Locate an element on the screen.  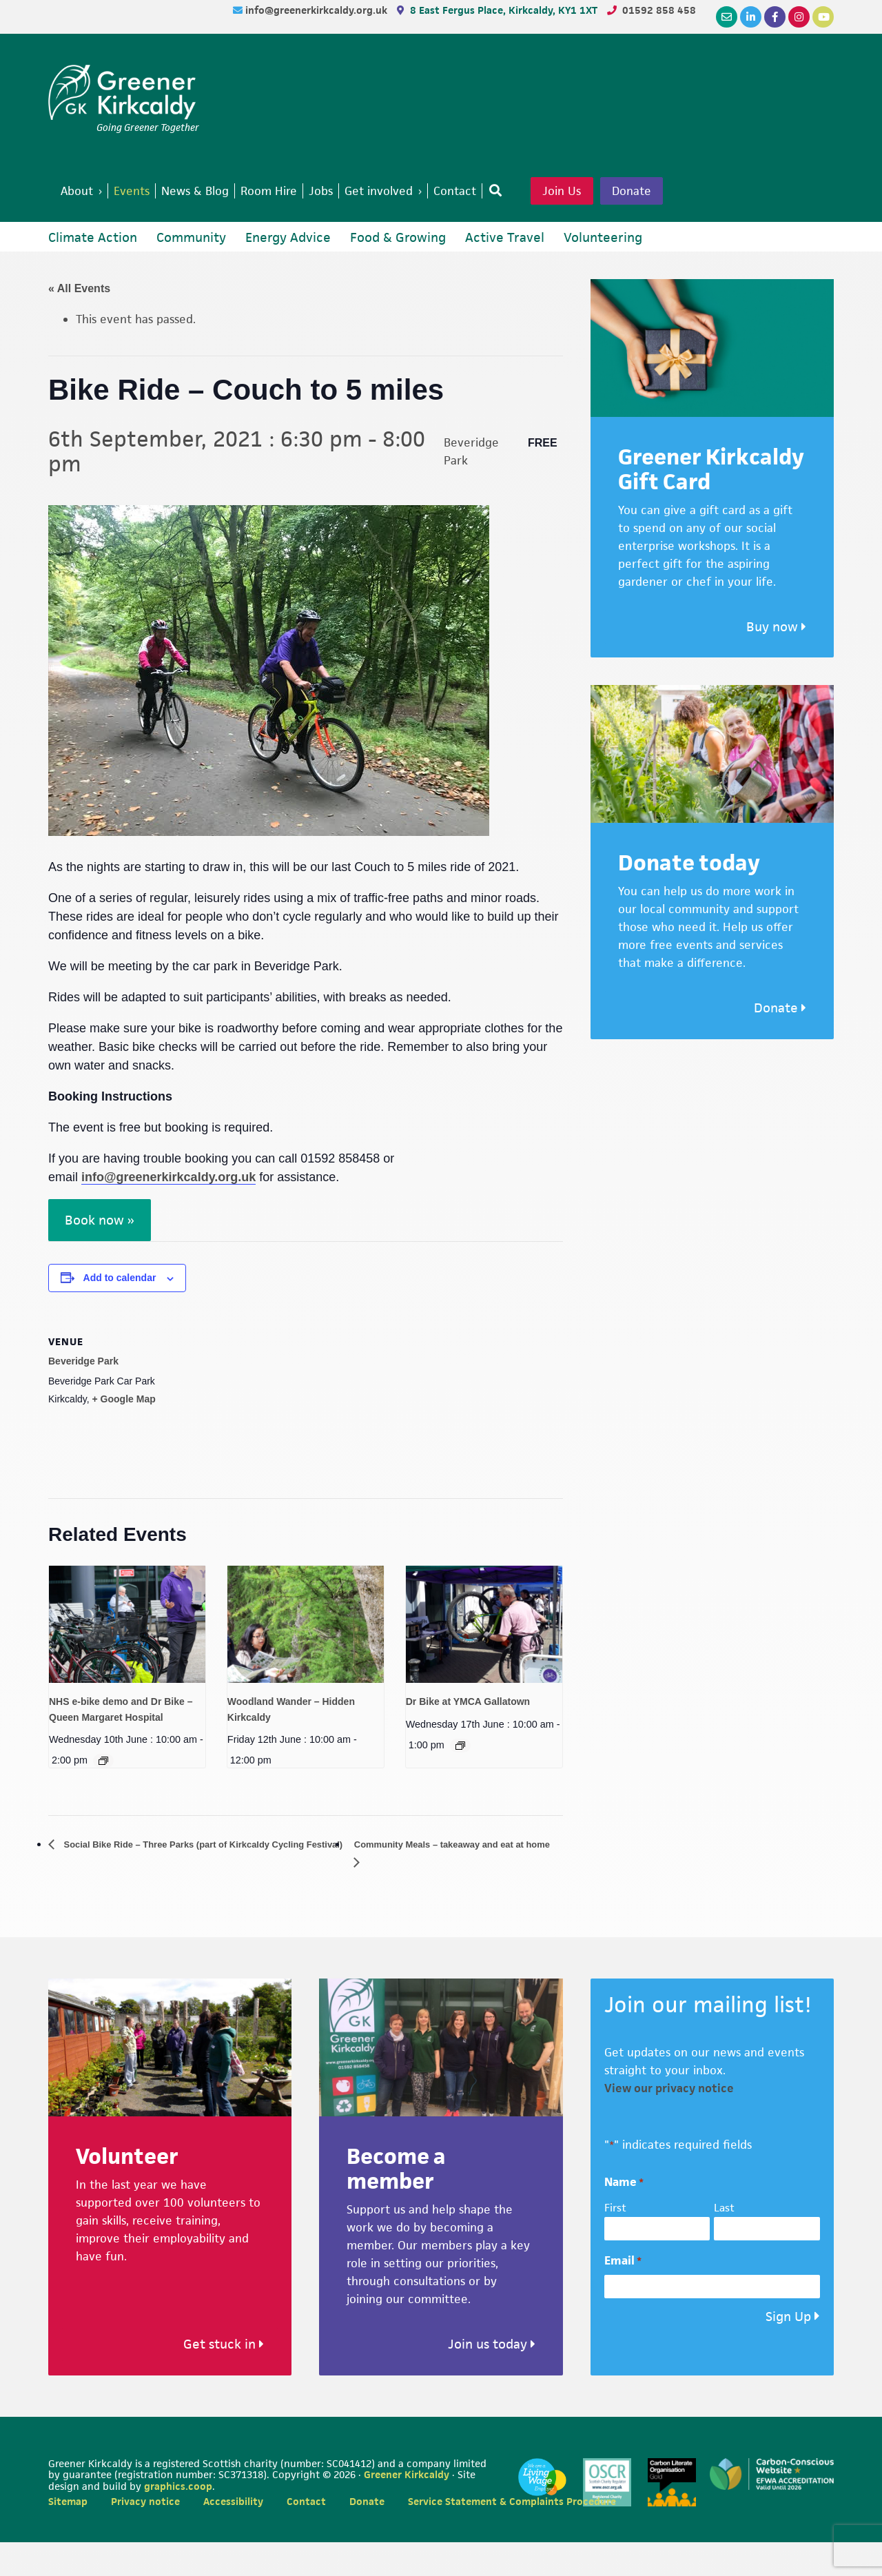
Donate is located at coordinates (97, 222).